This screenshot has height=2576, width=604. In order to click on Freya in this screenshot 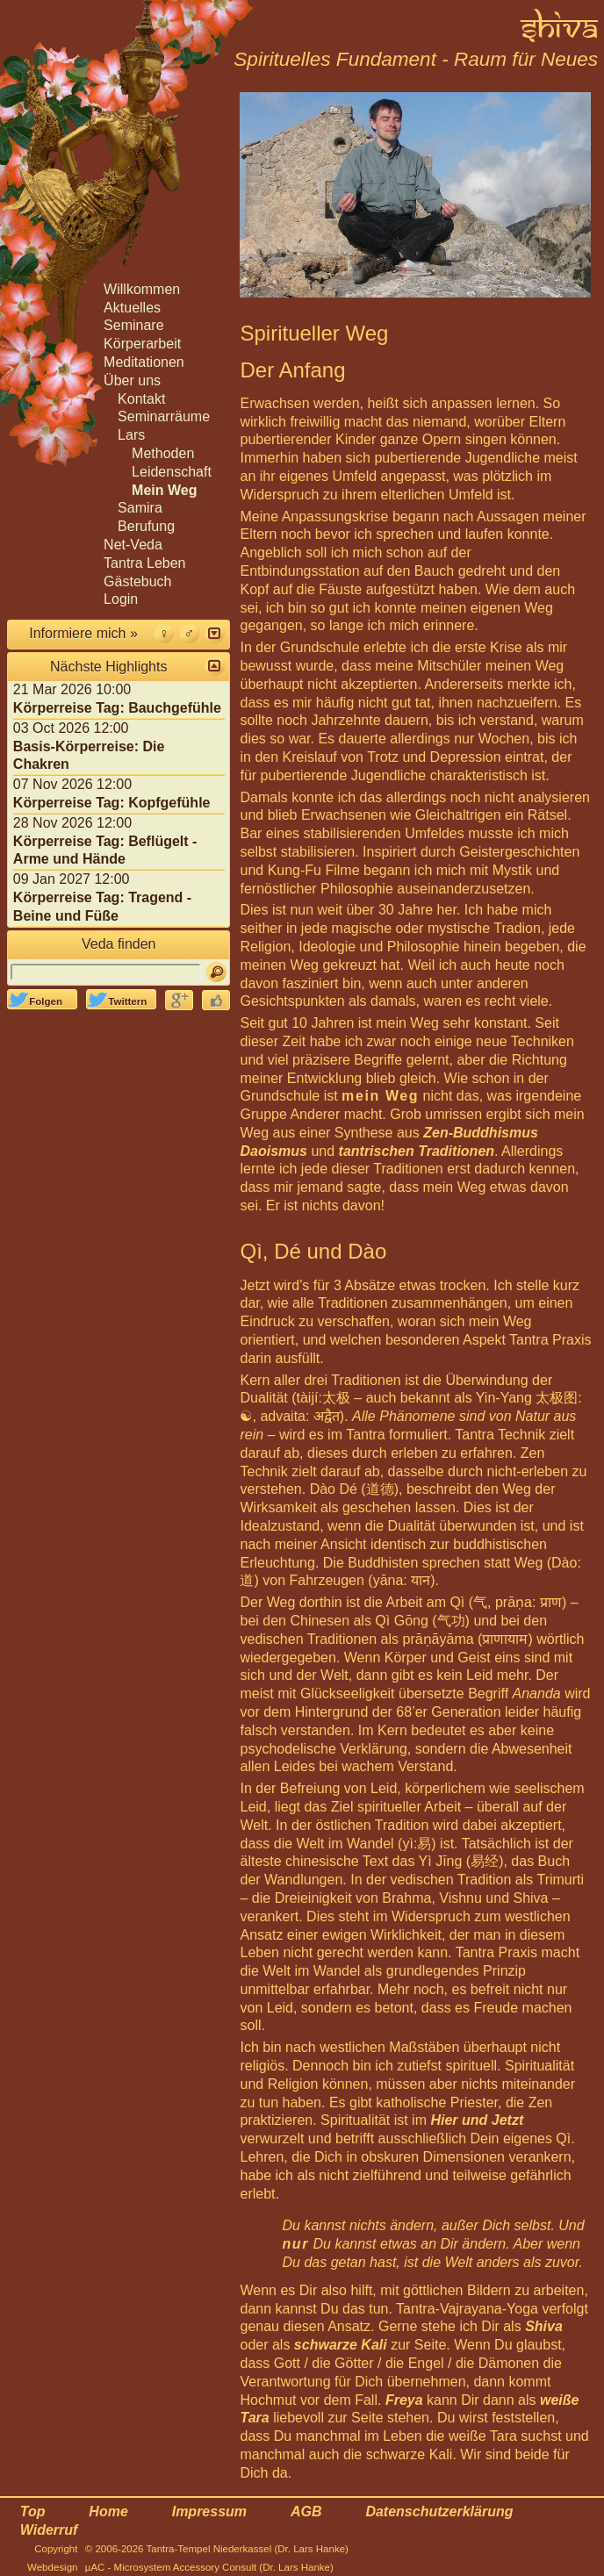, I will do `click(404, 2400)`.